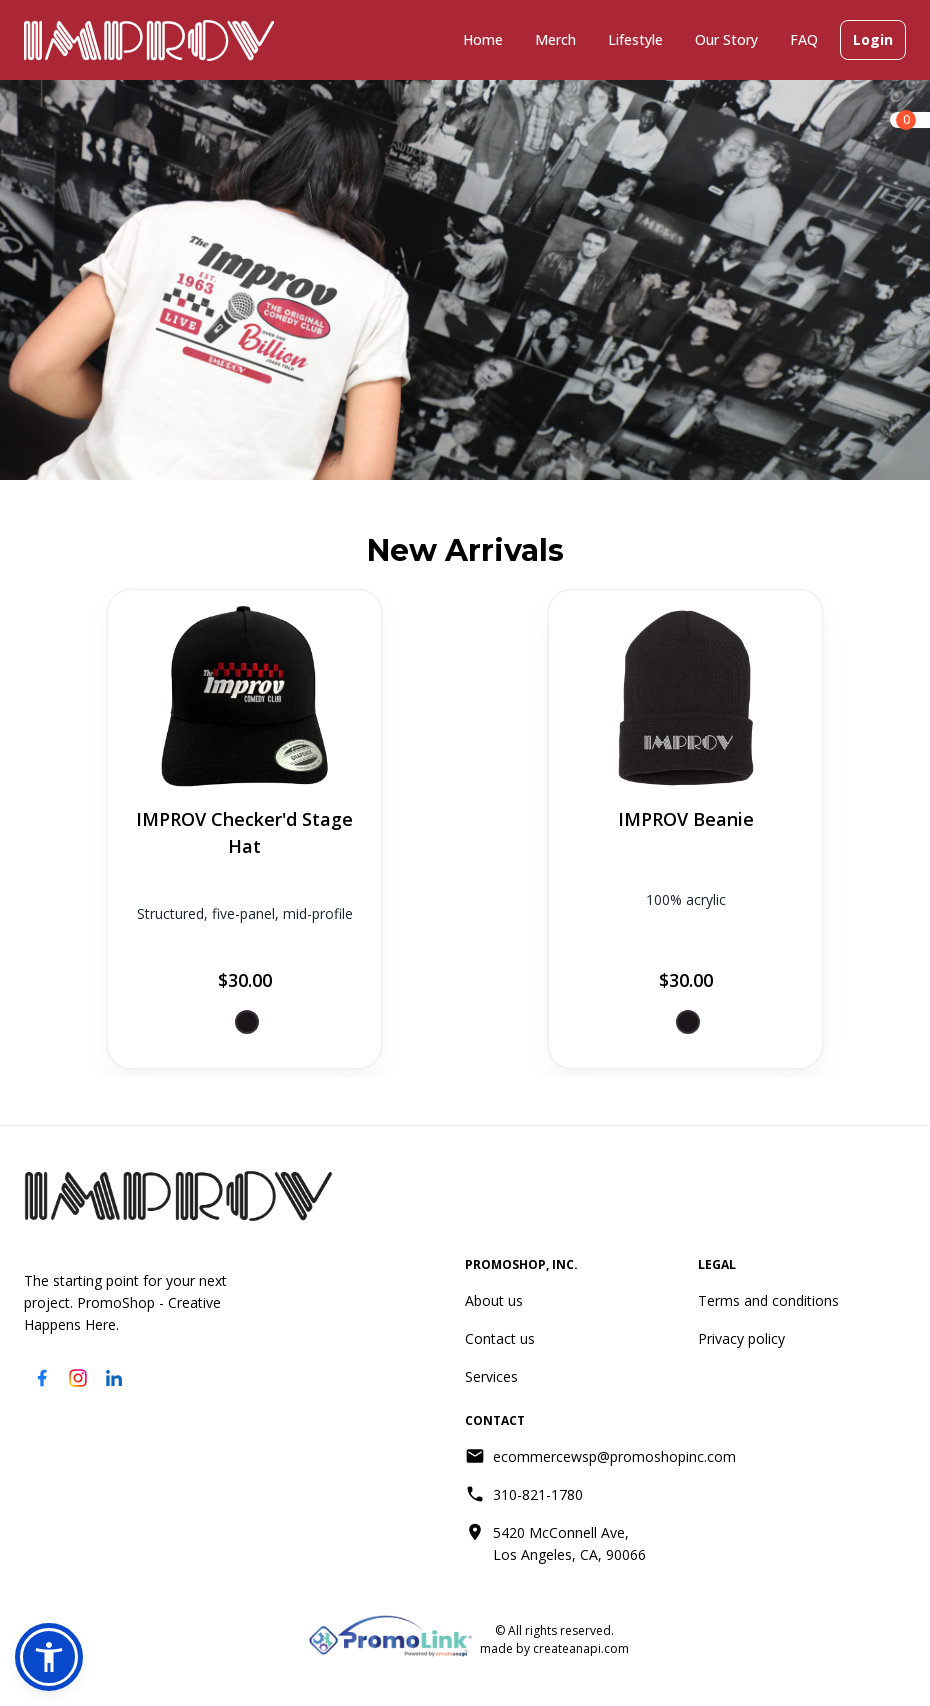  Describe the element at coordinates (78, 1378) in the screenshot. I see `[Visit our Instagram page (opens in new tab)]` at that location.